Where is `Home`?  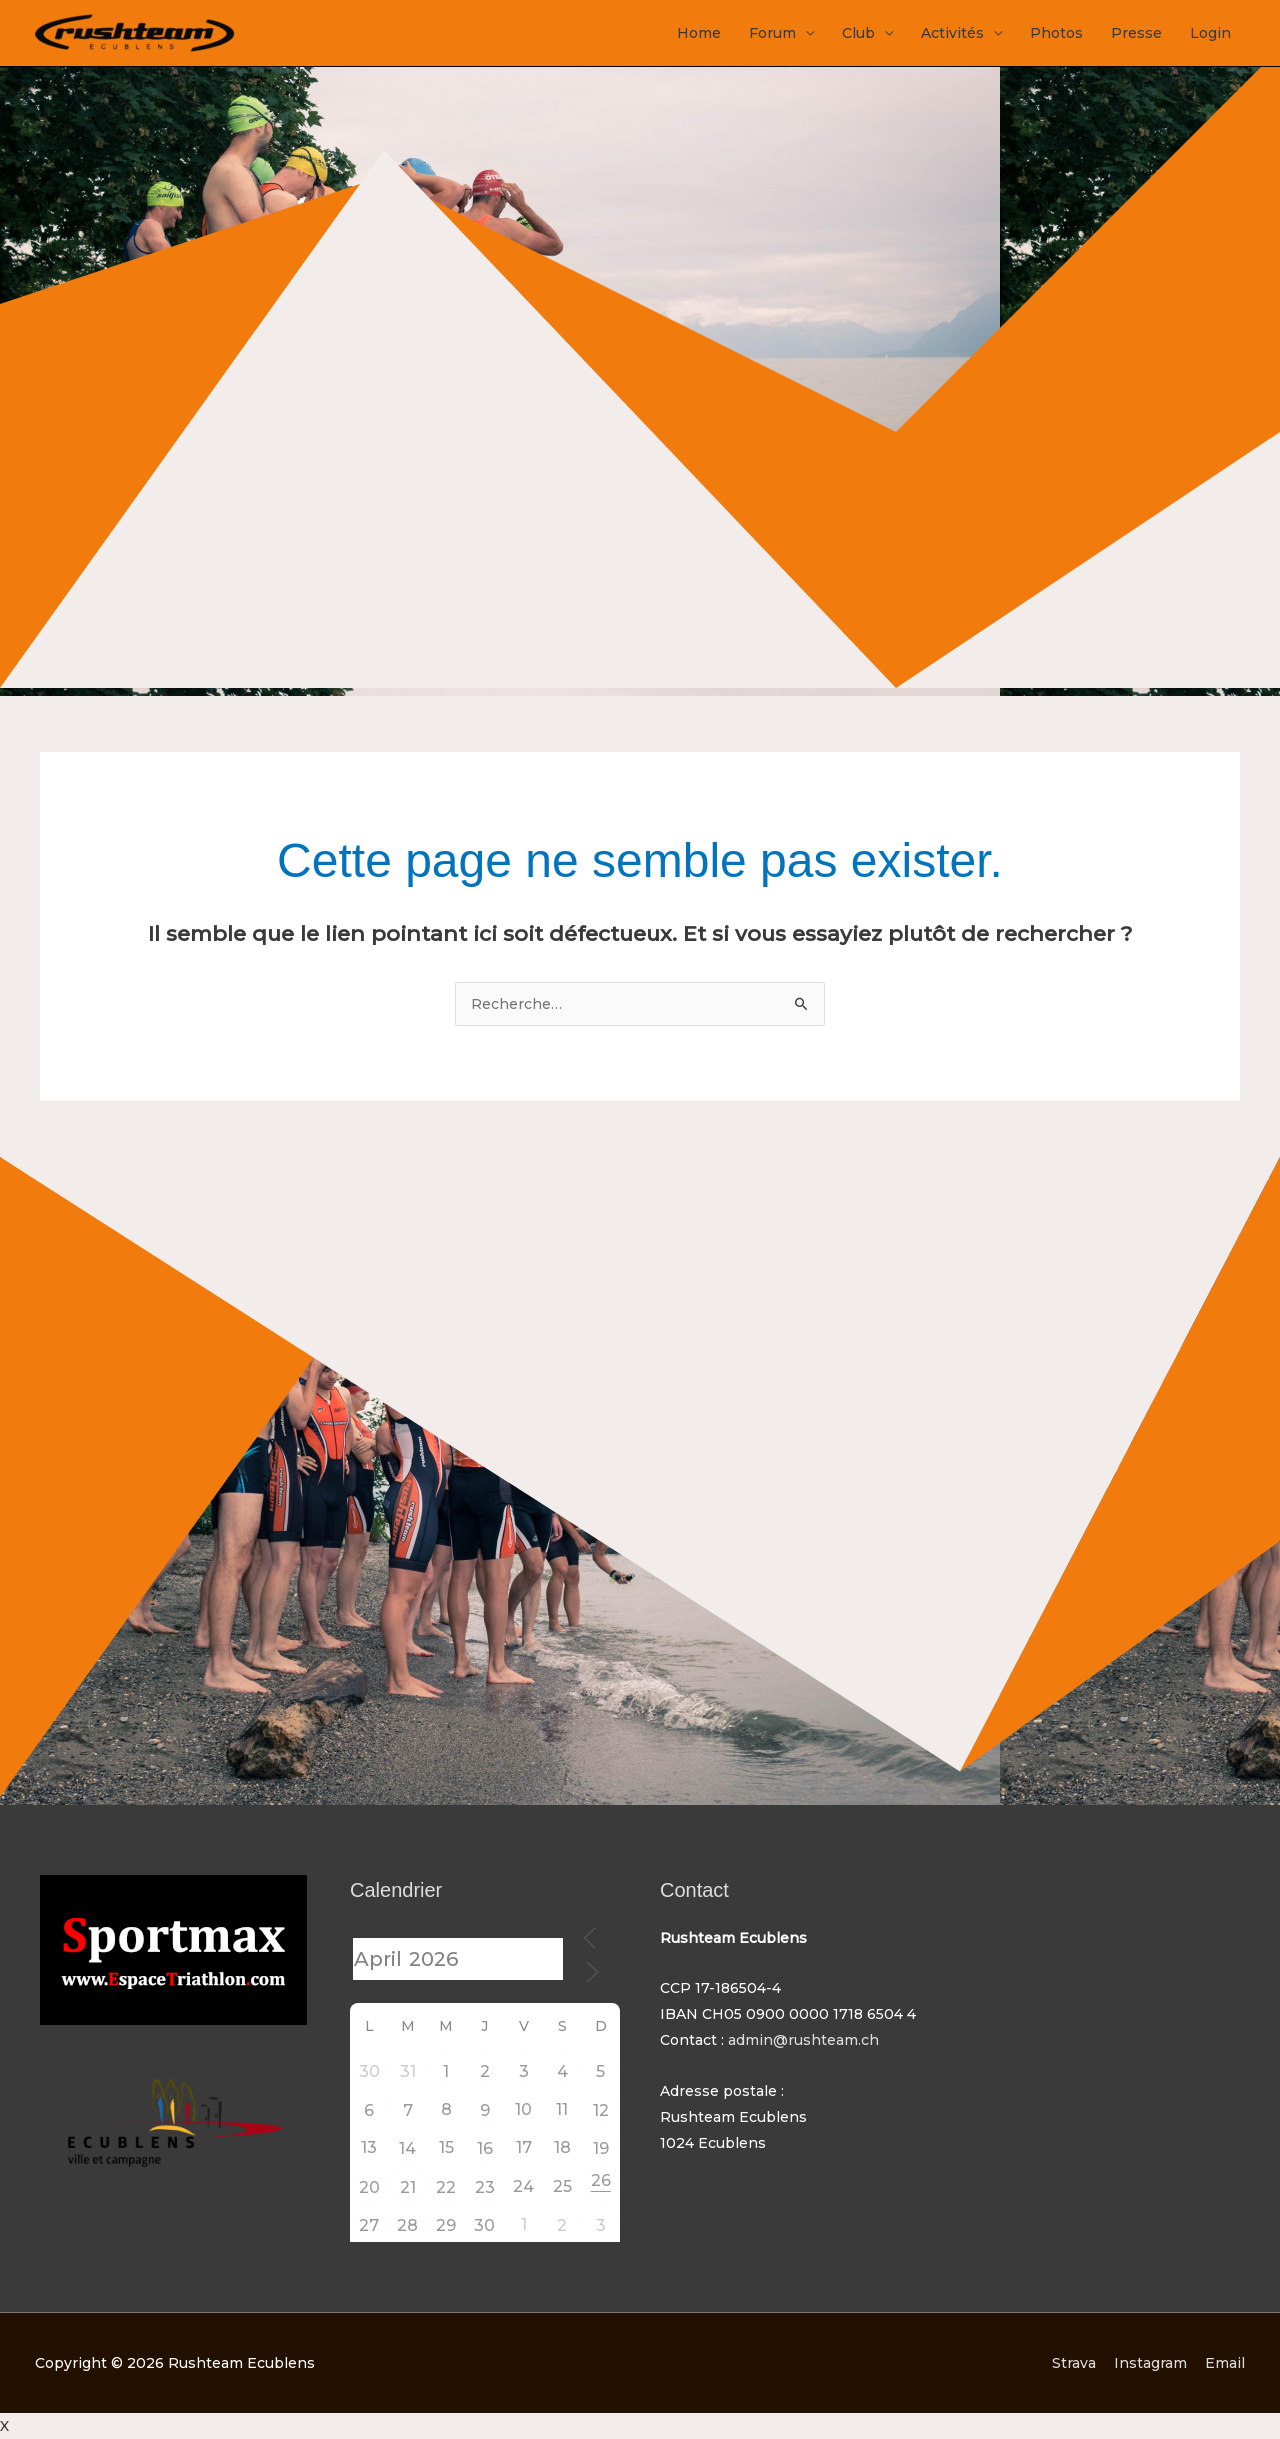
Home is located at coordinates (699, 33).